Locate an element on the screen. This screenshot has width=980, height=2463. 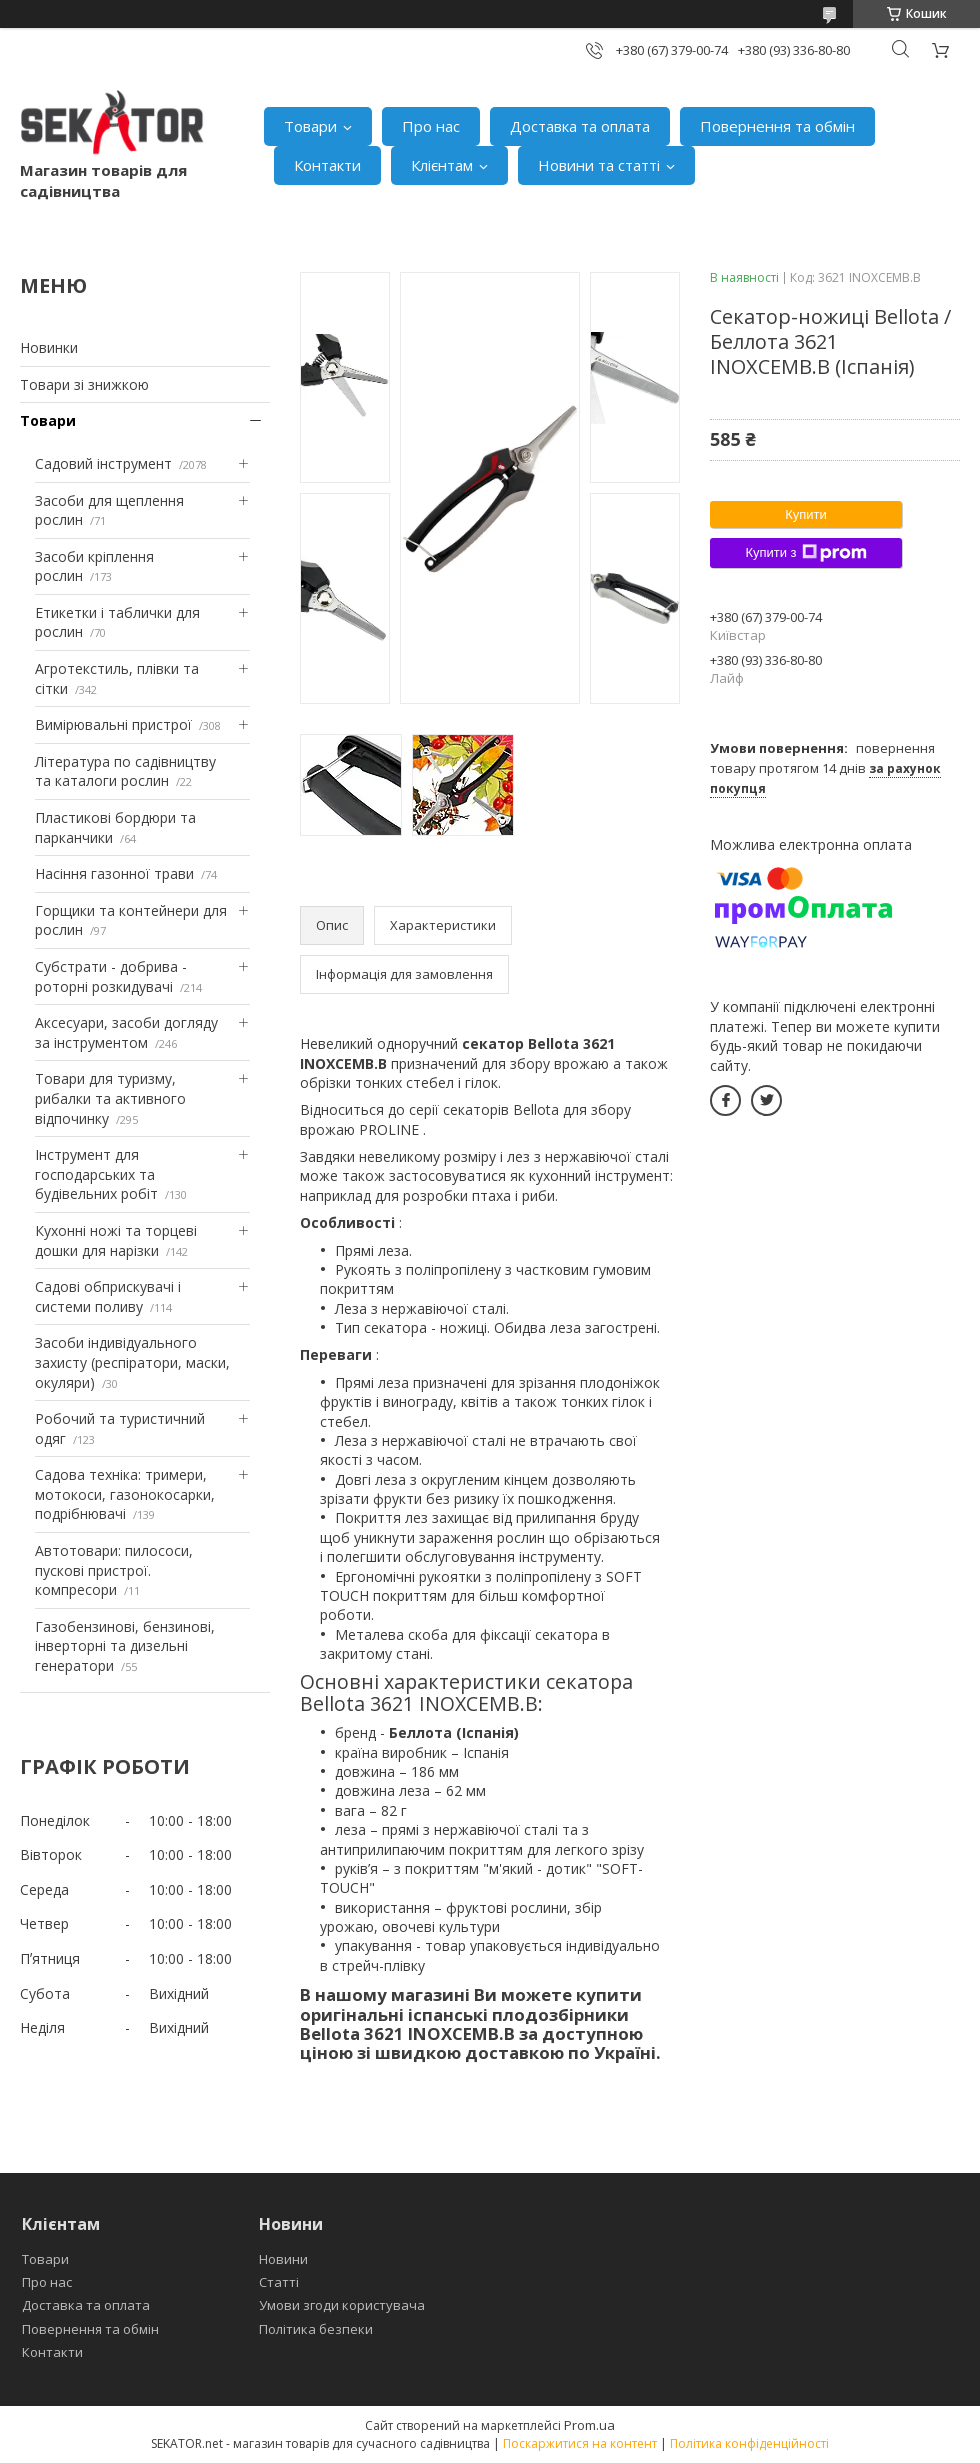
Повернення та обмін is located at coordinates (777, 126).